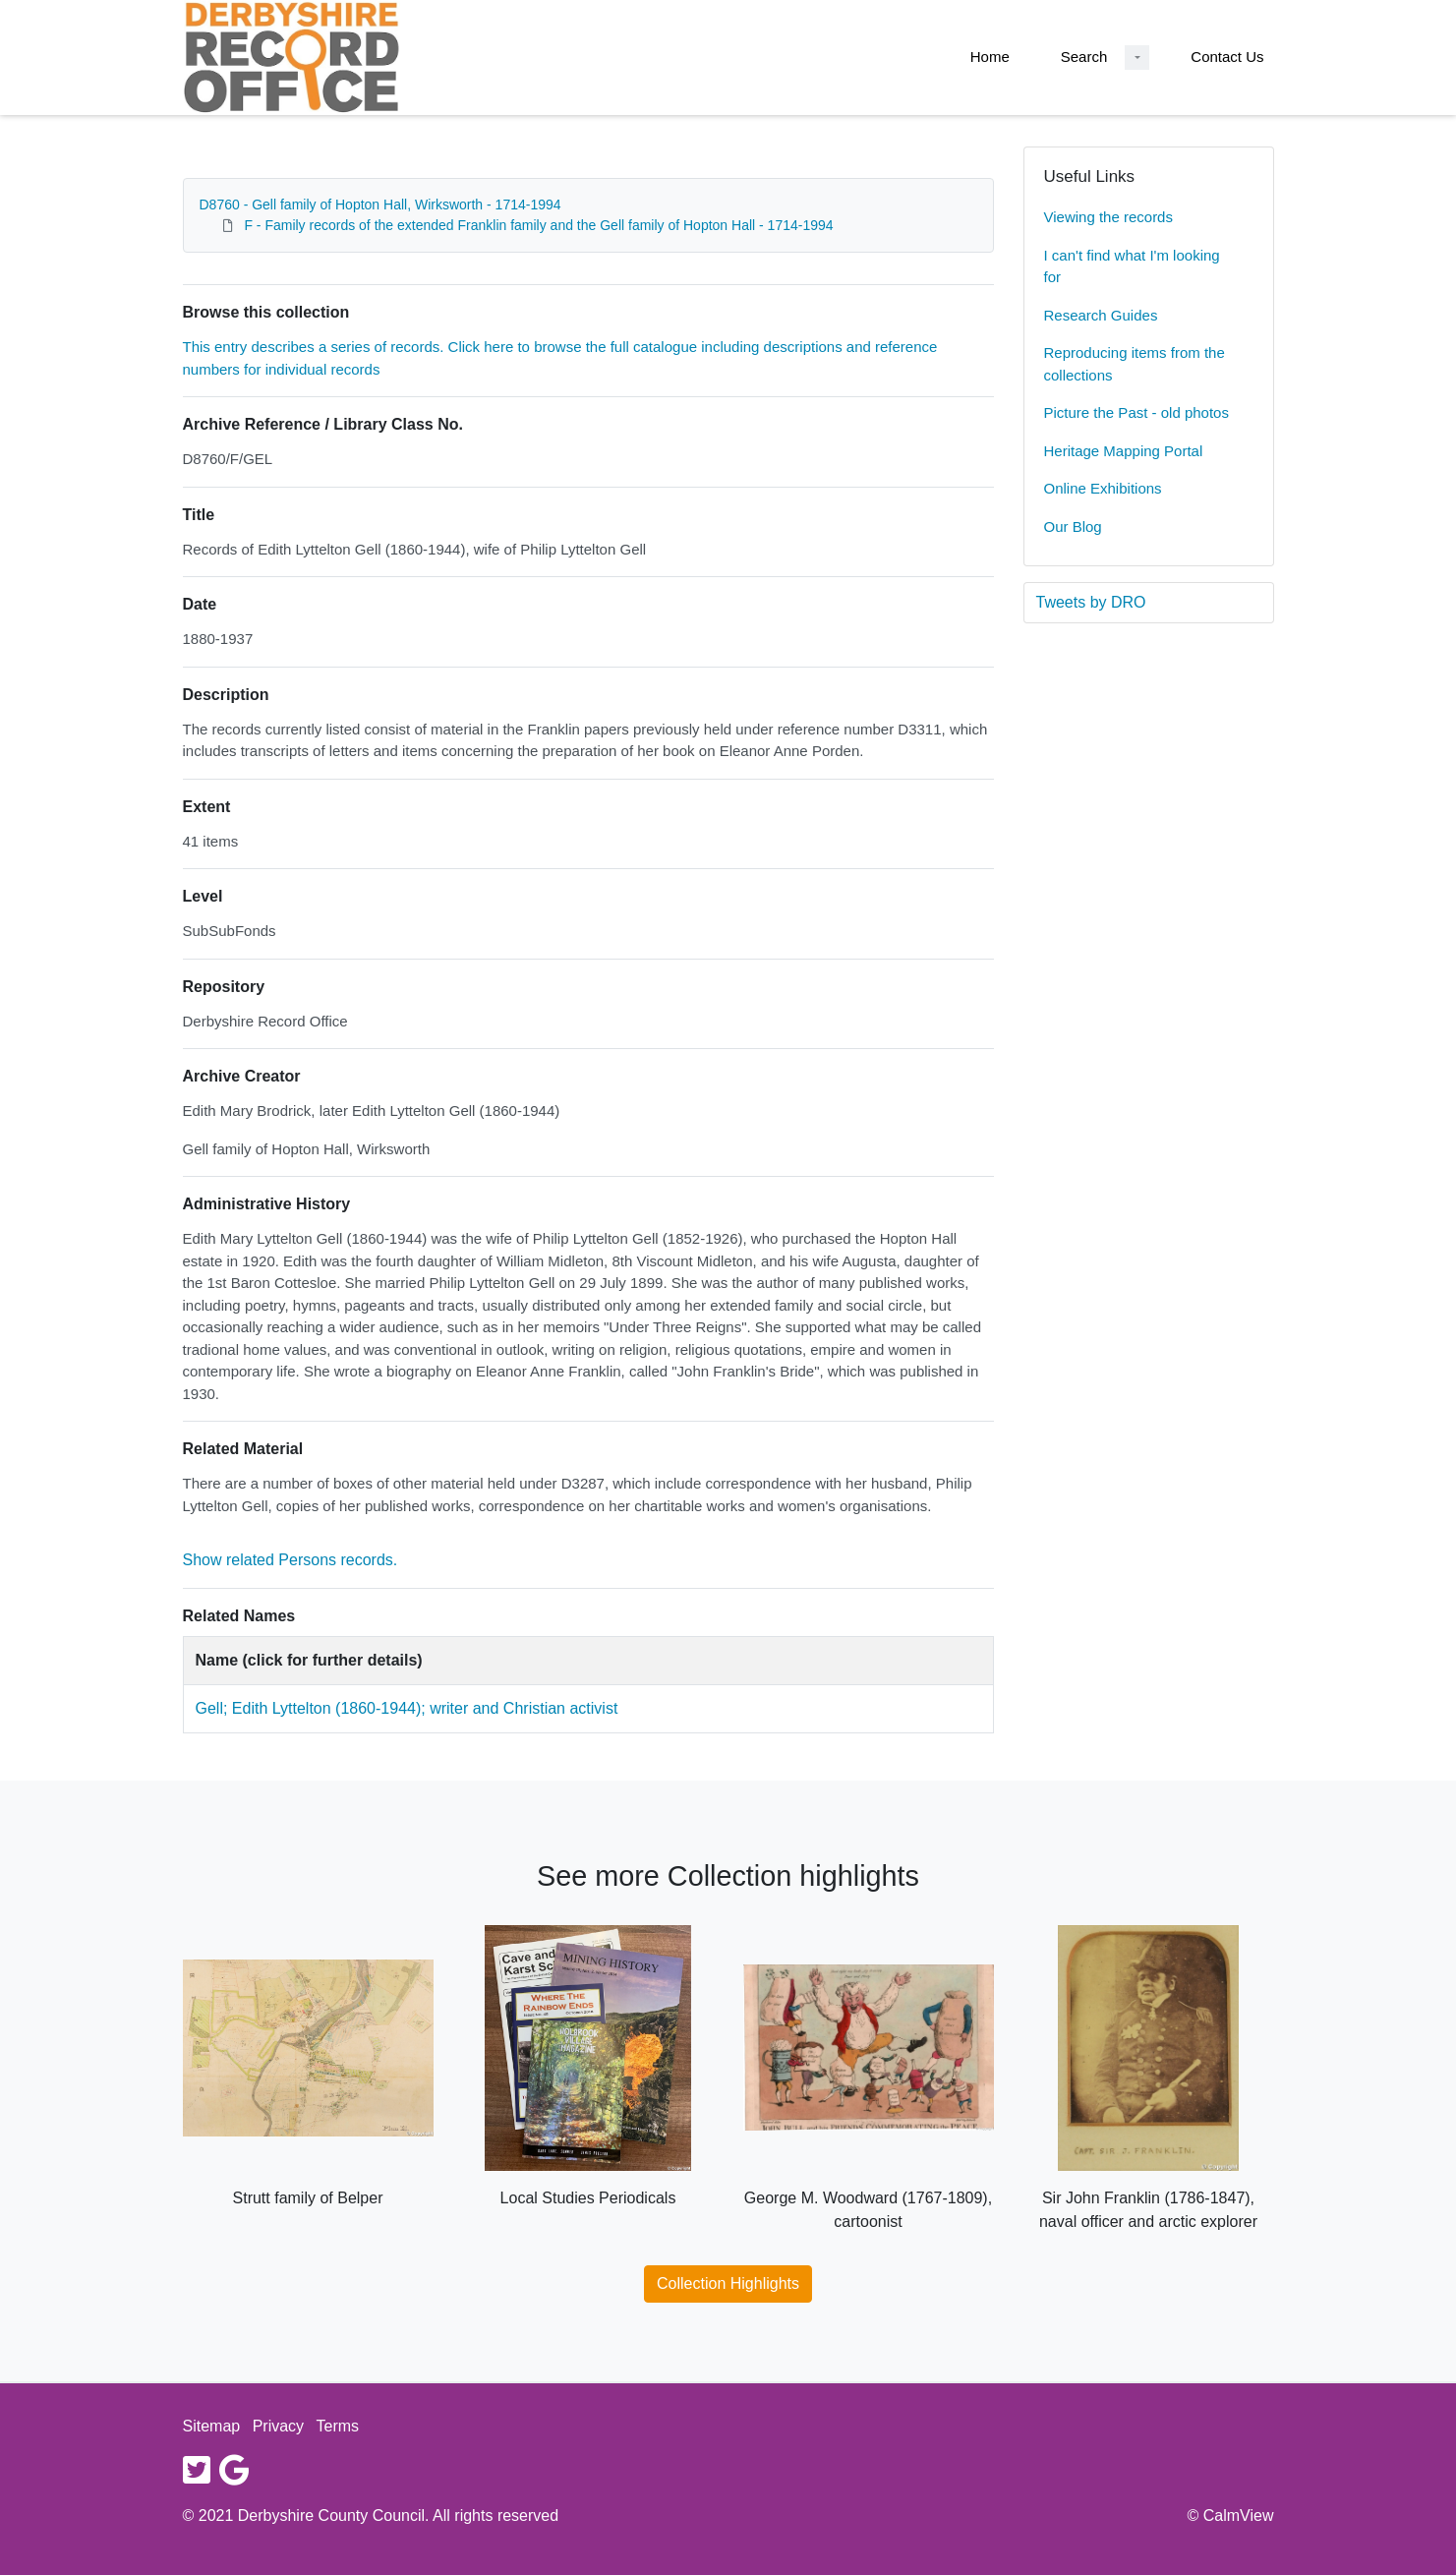  What do you see at coordinates (538, 225) in the screenshot?
I see `F - Family records of the extended Franklin family and the Gell family of Hopton Hall - 1714-1994` at bounding box center [538, 225].